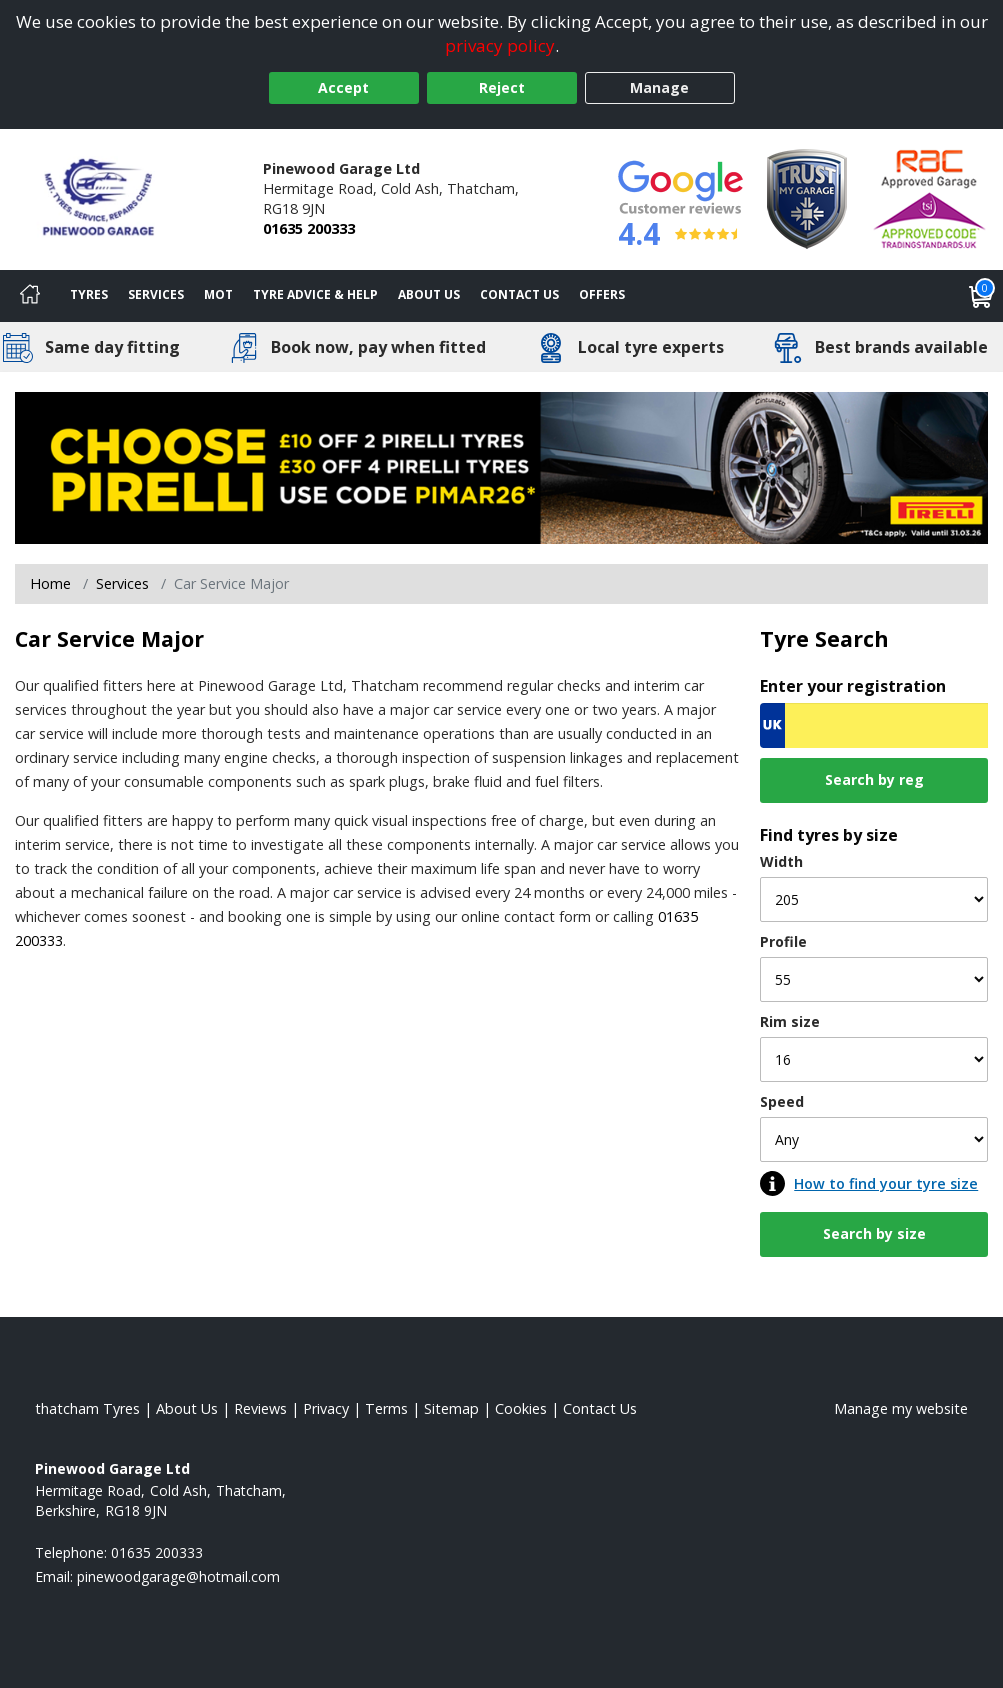  Describe the element at coordinates (824, 638) in the screenshot. I see `Tyre Search` at that location.